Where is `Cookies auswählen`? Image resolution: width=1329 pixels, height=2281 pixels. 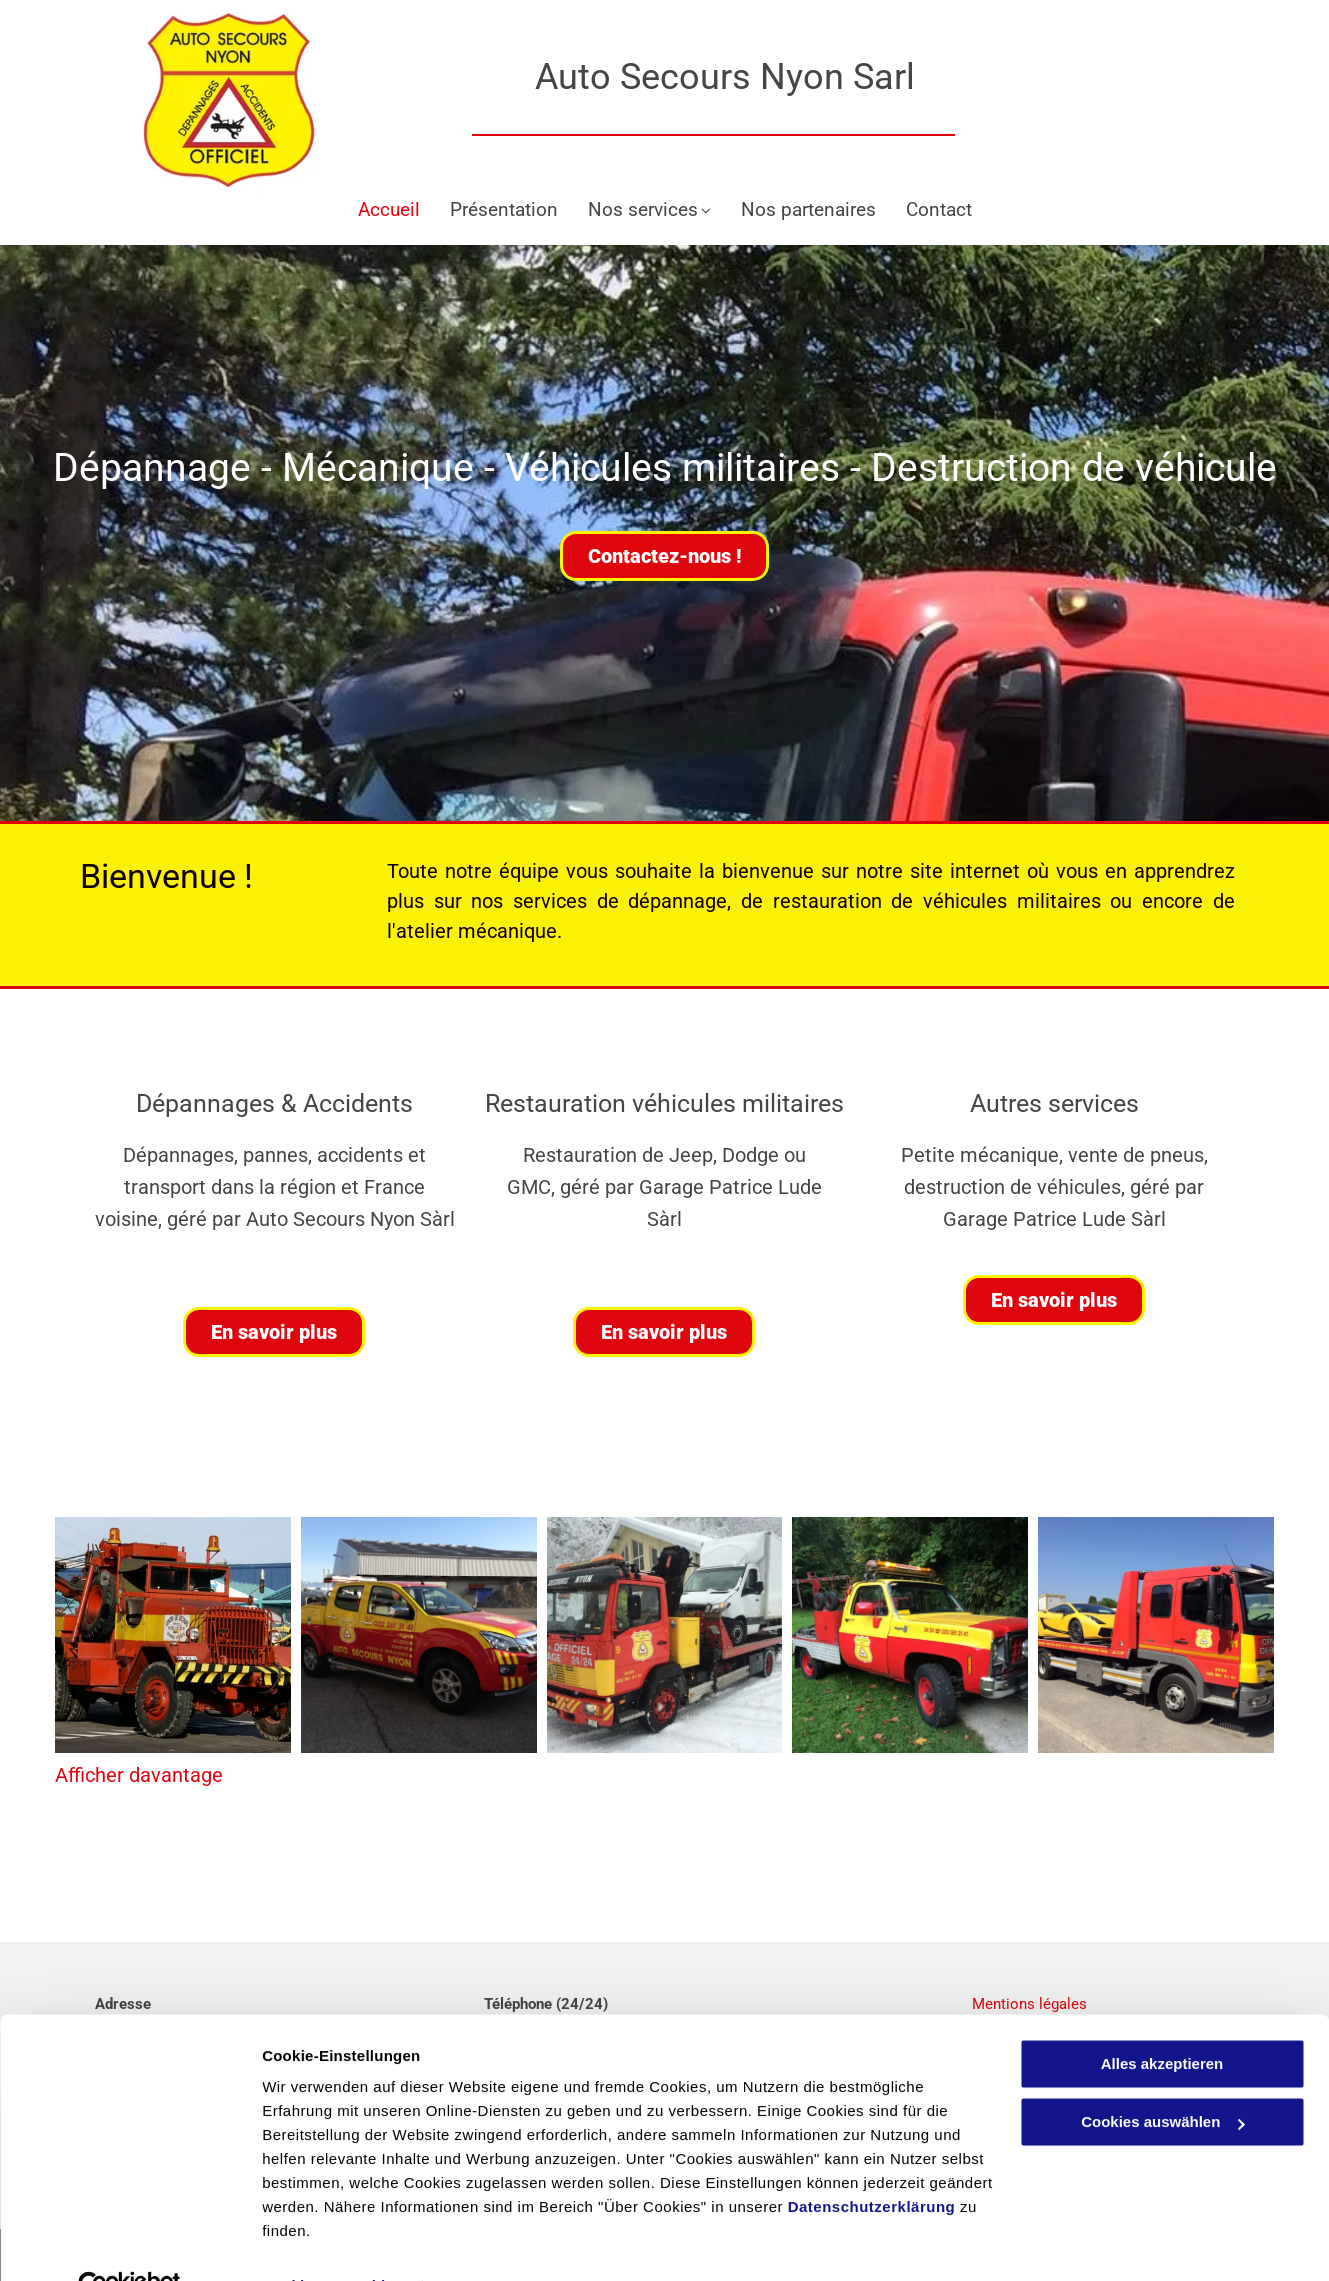
Cookies auswählen is located at coordinates (332, 2241).